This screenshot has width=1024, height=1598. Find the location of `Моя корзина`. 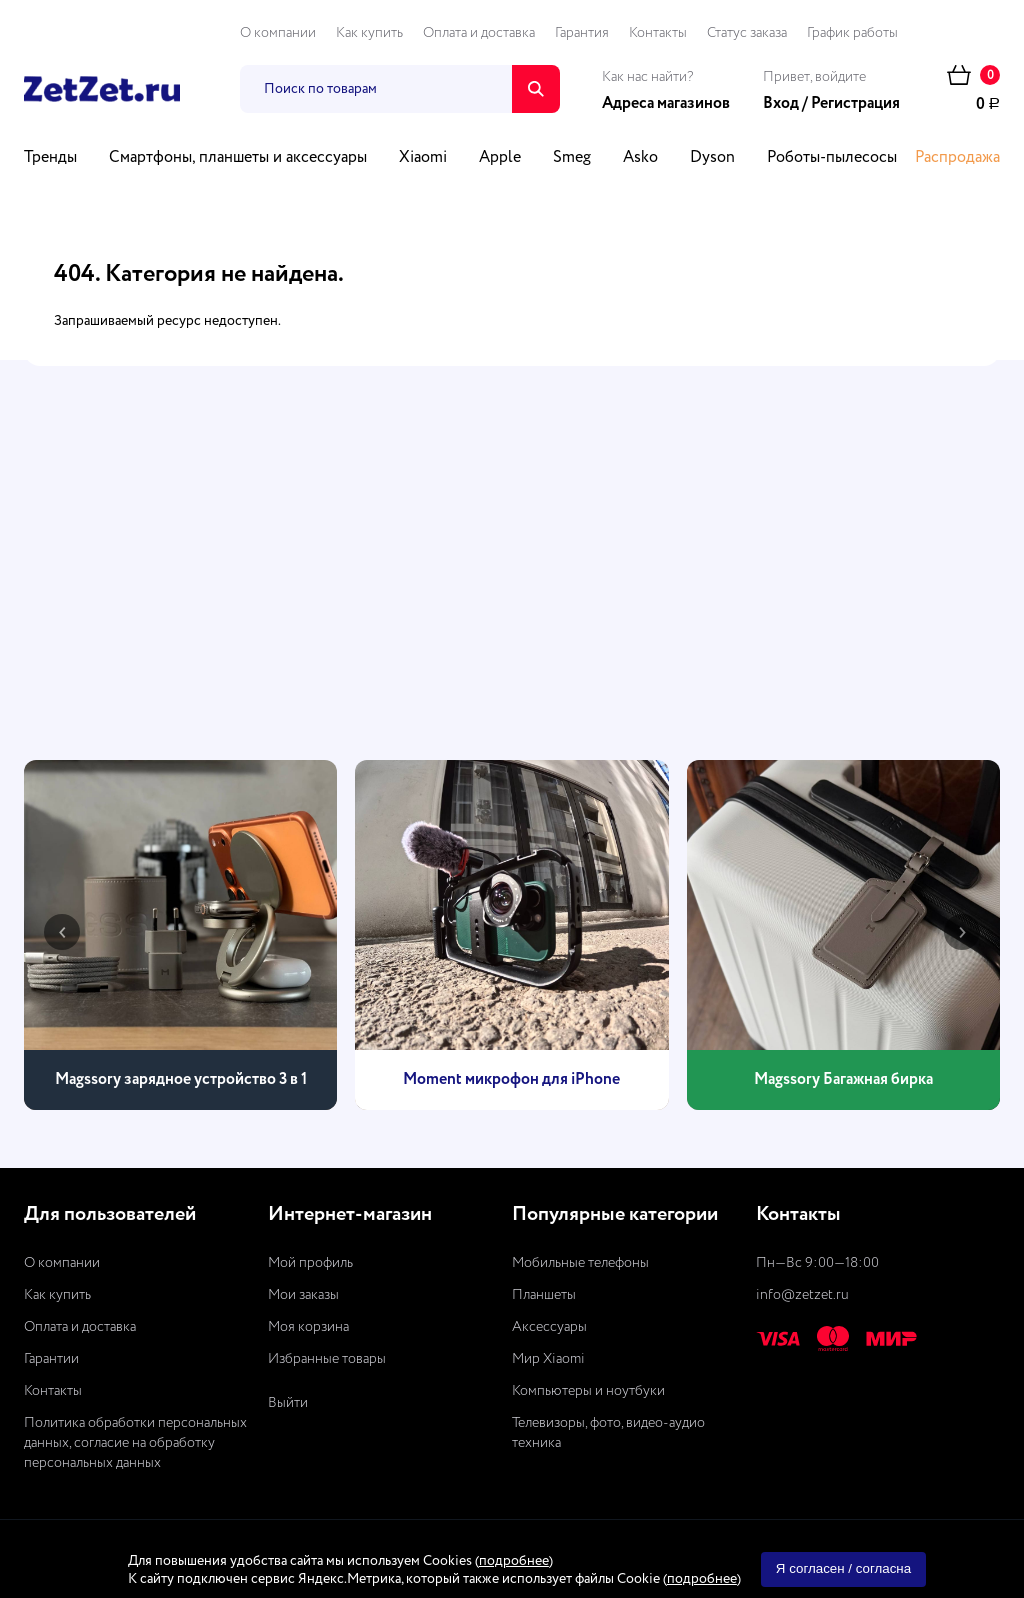

Моя корзина is located at coordinates (308, 1327).